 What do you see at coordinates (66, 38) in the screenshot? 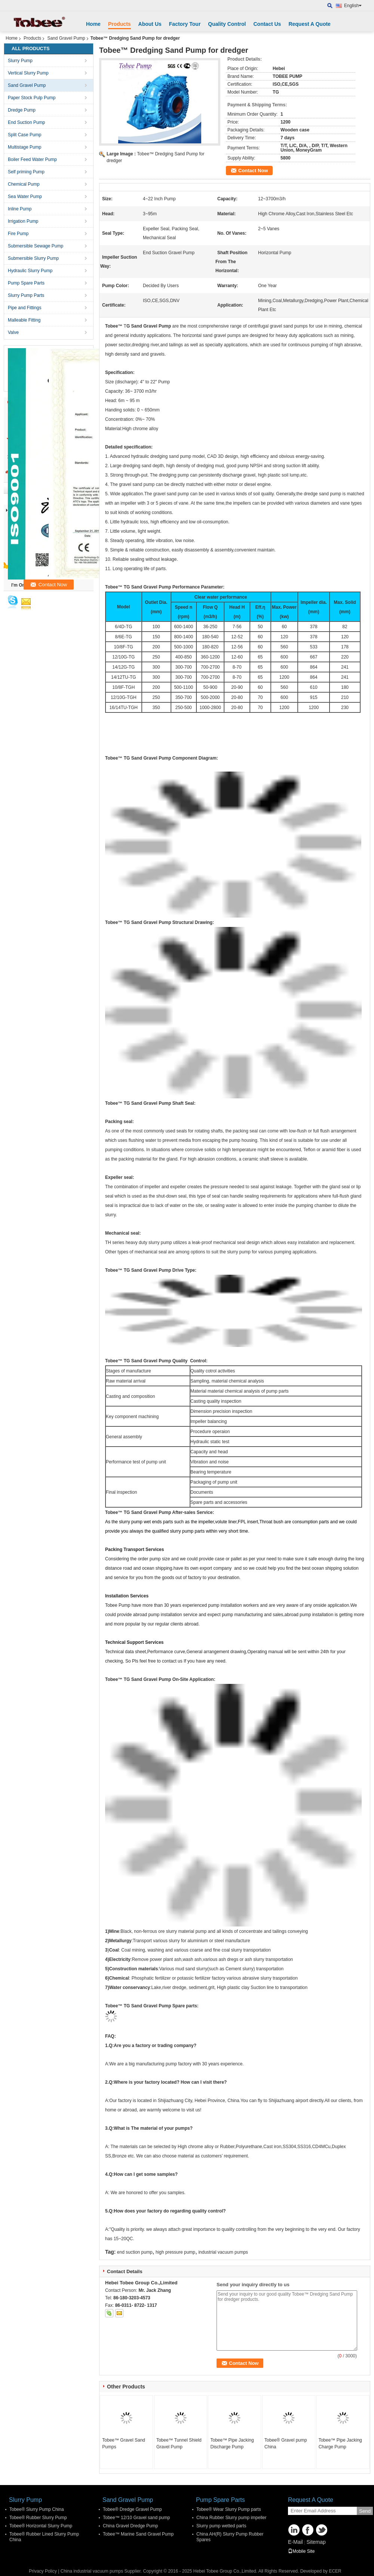
I see `Sand Gravel Pump` at bounding box center [66, 38].